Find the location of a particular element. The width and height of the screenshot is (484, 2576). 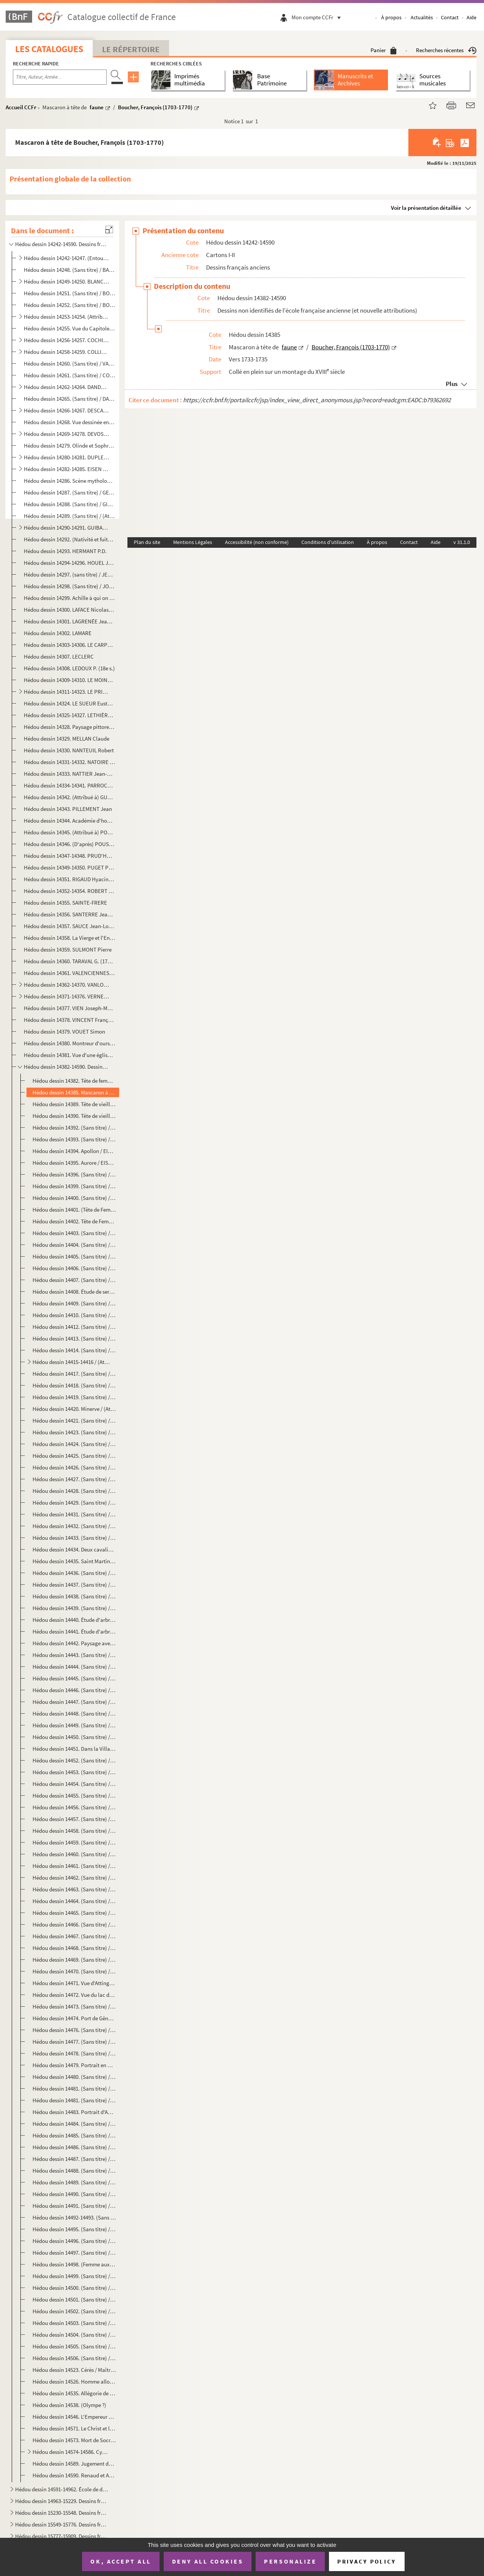

Hédou dessin 14418. (Sans titre) / (Sans attribution) is located at coordinates (74, 1385).